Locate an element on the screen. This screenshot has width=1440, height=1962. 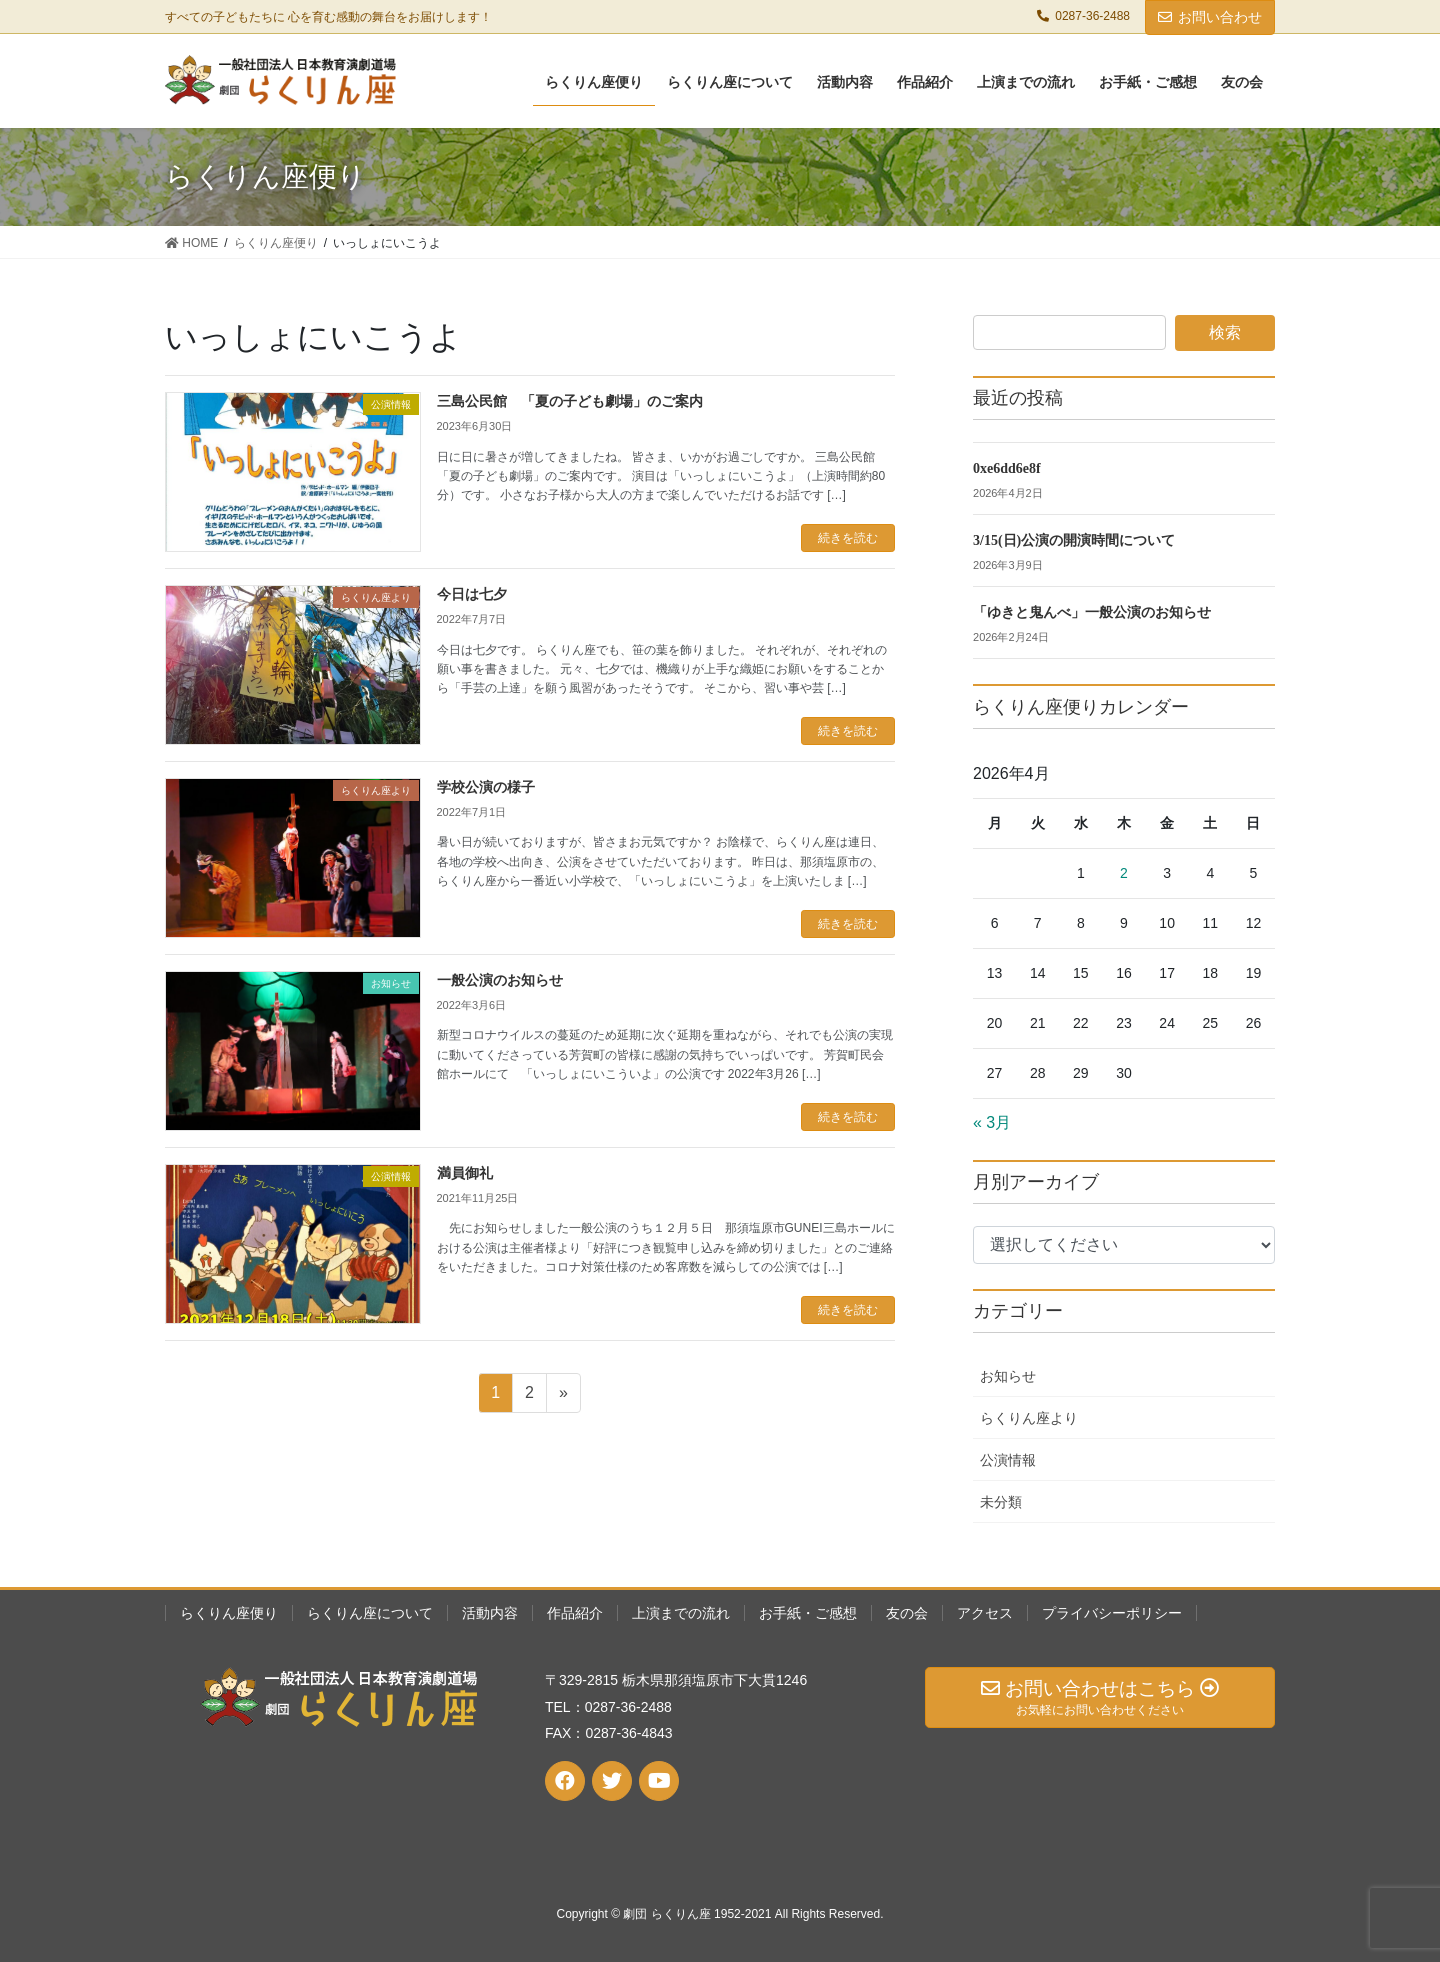
「ゆきと鬼んべ」一般公演のお知らせ is located at coordinates (1092, 612).